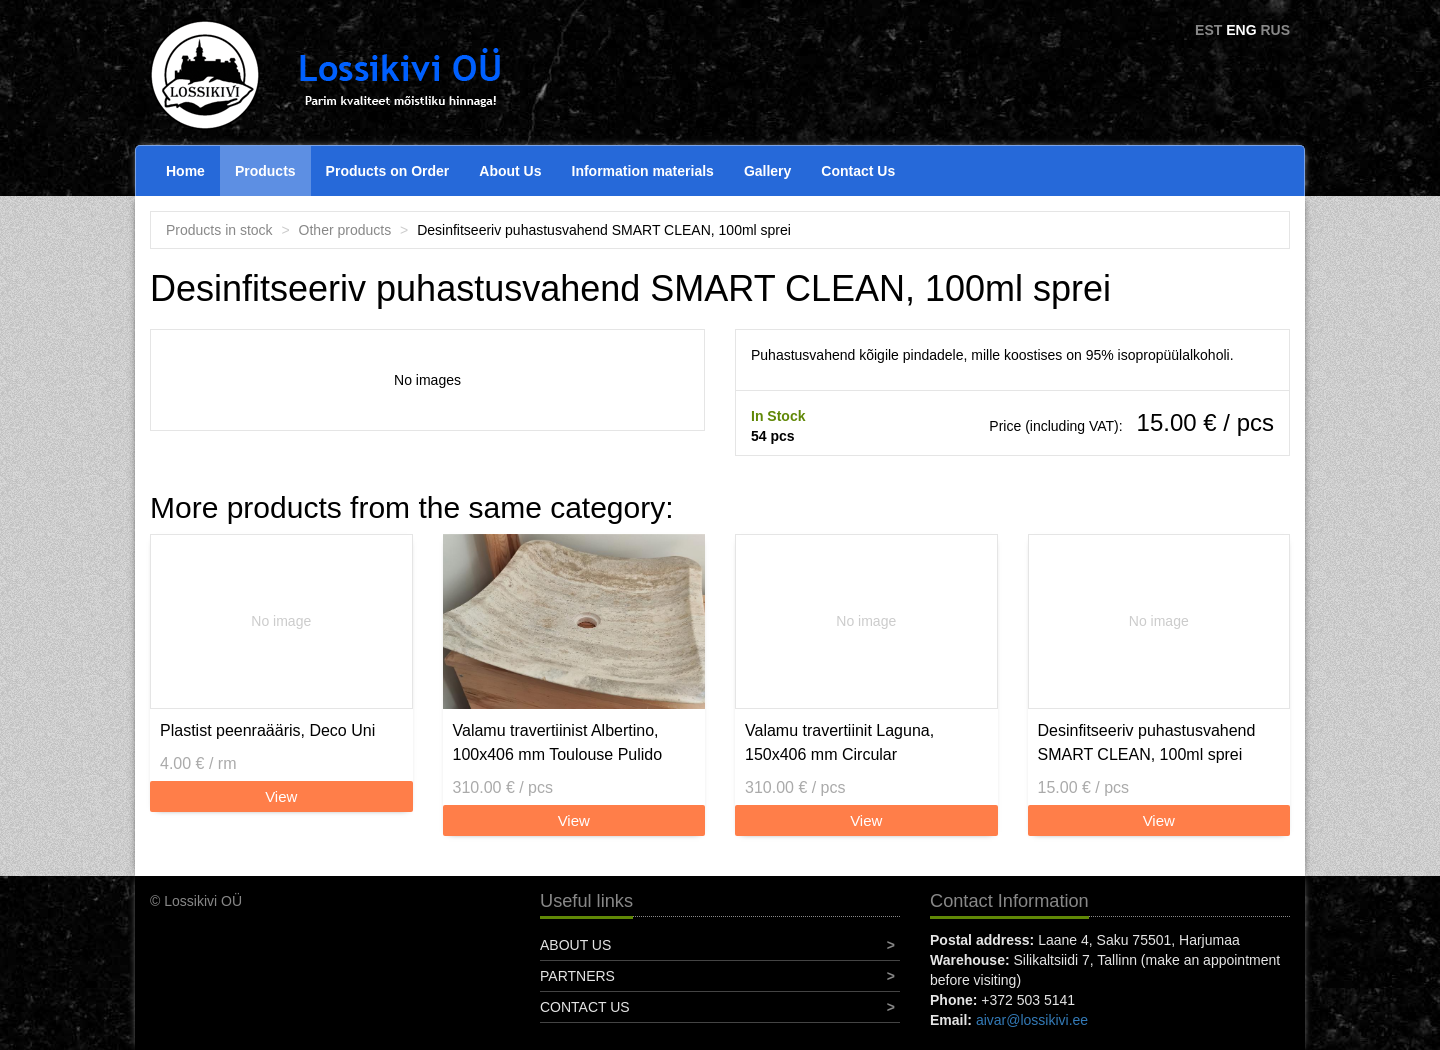 The width and height of the screenshot is (1440, 1050). I want to click on Gallery, so click(767, 171).